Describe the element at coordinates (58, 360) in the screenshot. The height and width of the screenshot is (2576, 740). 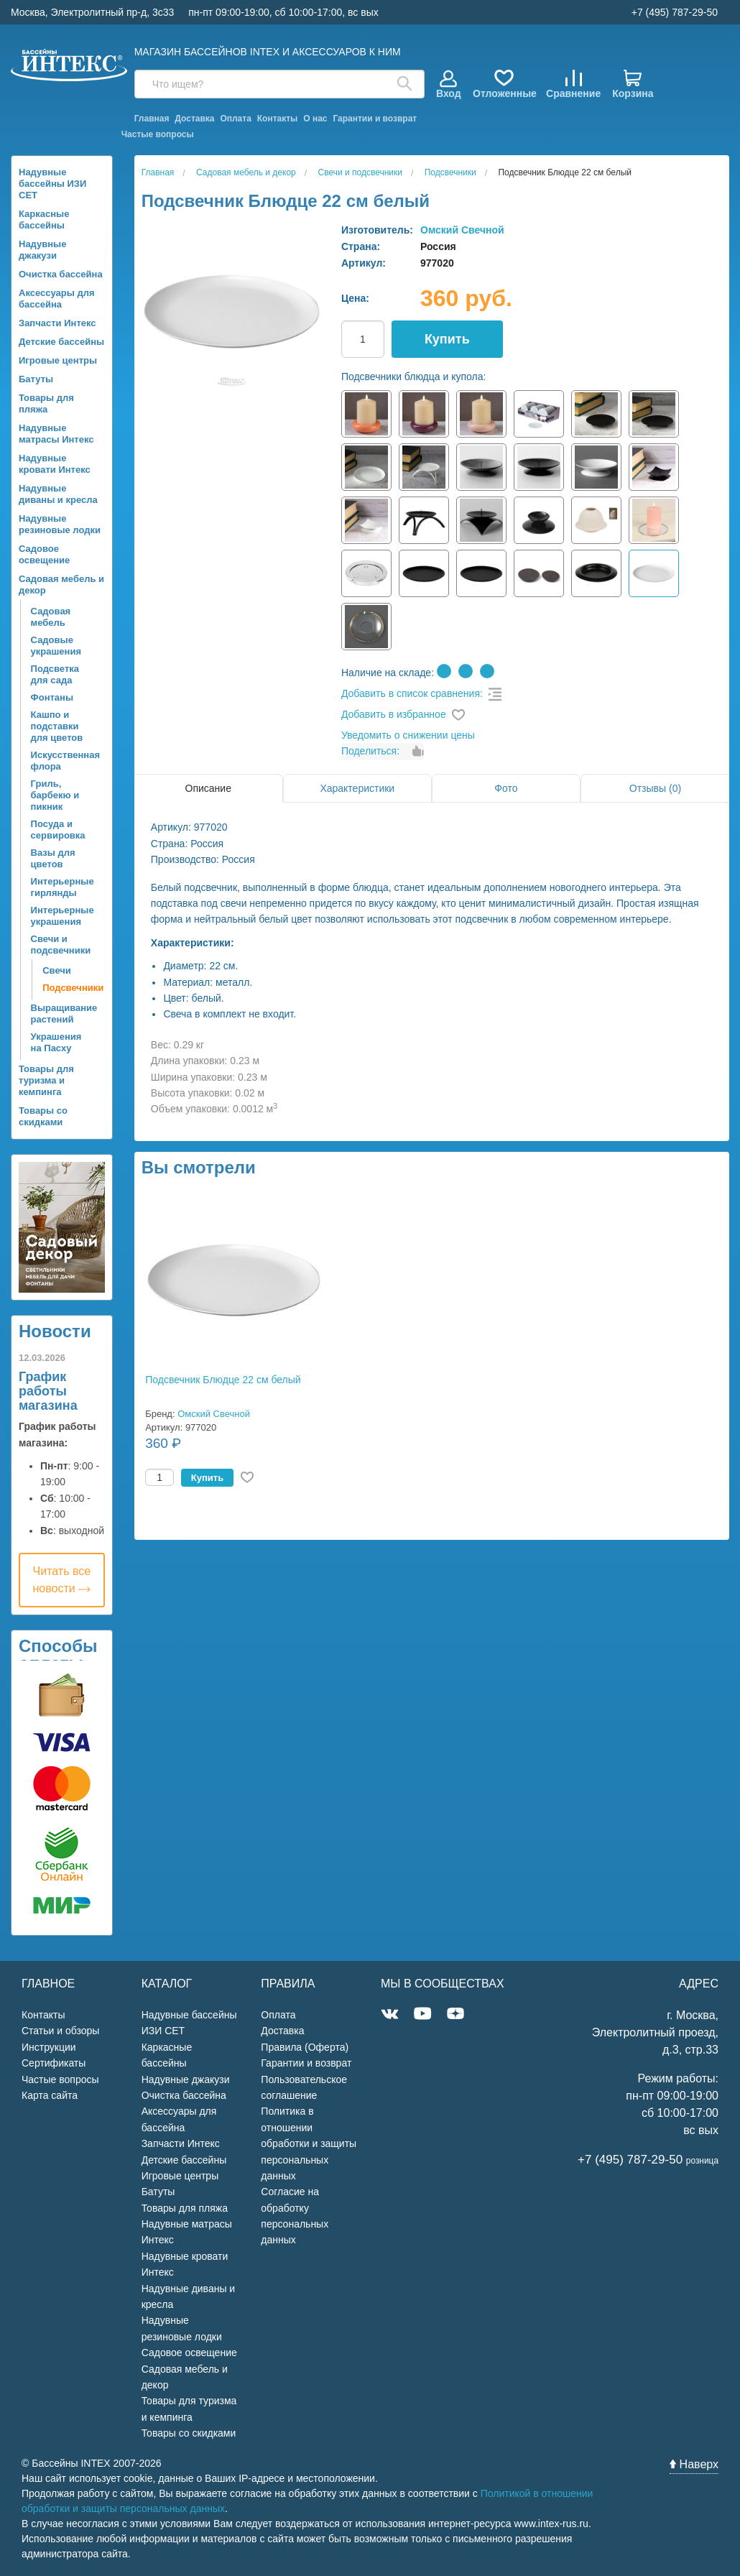
I see `Игровые центры` at that location.